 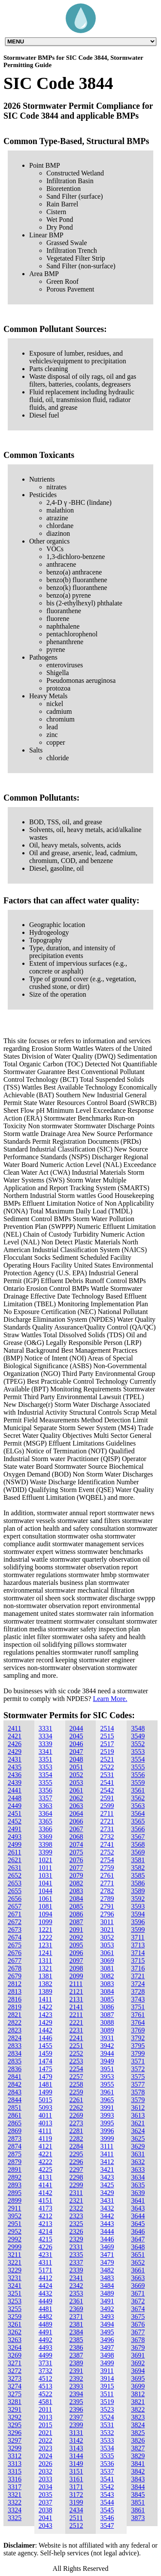 What do you see at coordinates (14, 2479) in the screenshot?
I see `3316` at bounding box center [14, 2479].